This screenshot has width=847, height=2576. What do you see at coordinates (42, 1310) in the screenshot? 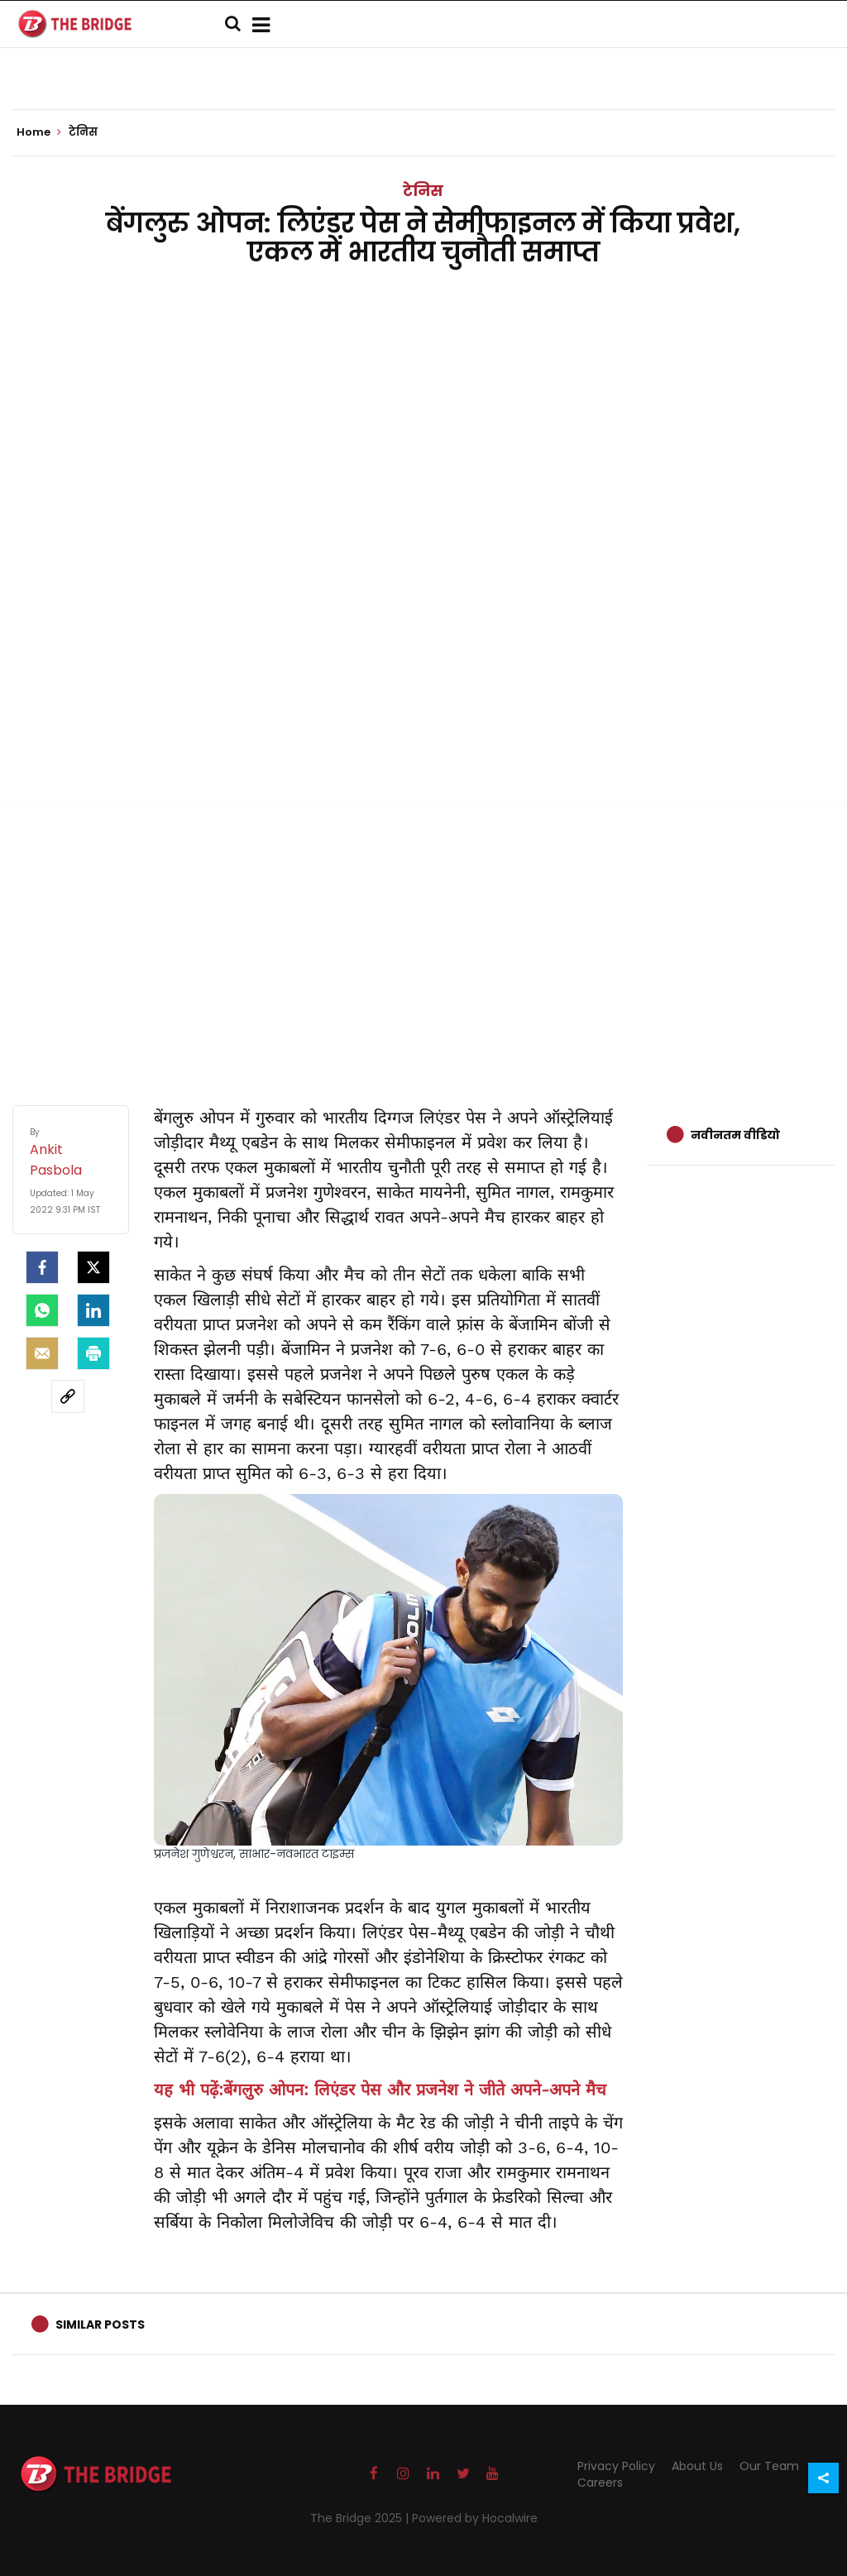
I see `[Whatsapp]` at bounding box center [42, 1310].